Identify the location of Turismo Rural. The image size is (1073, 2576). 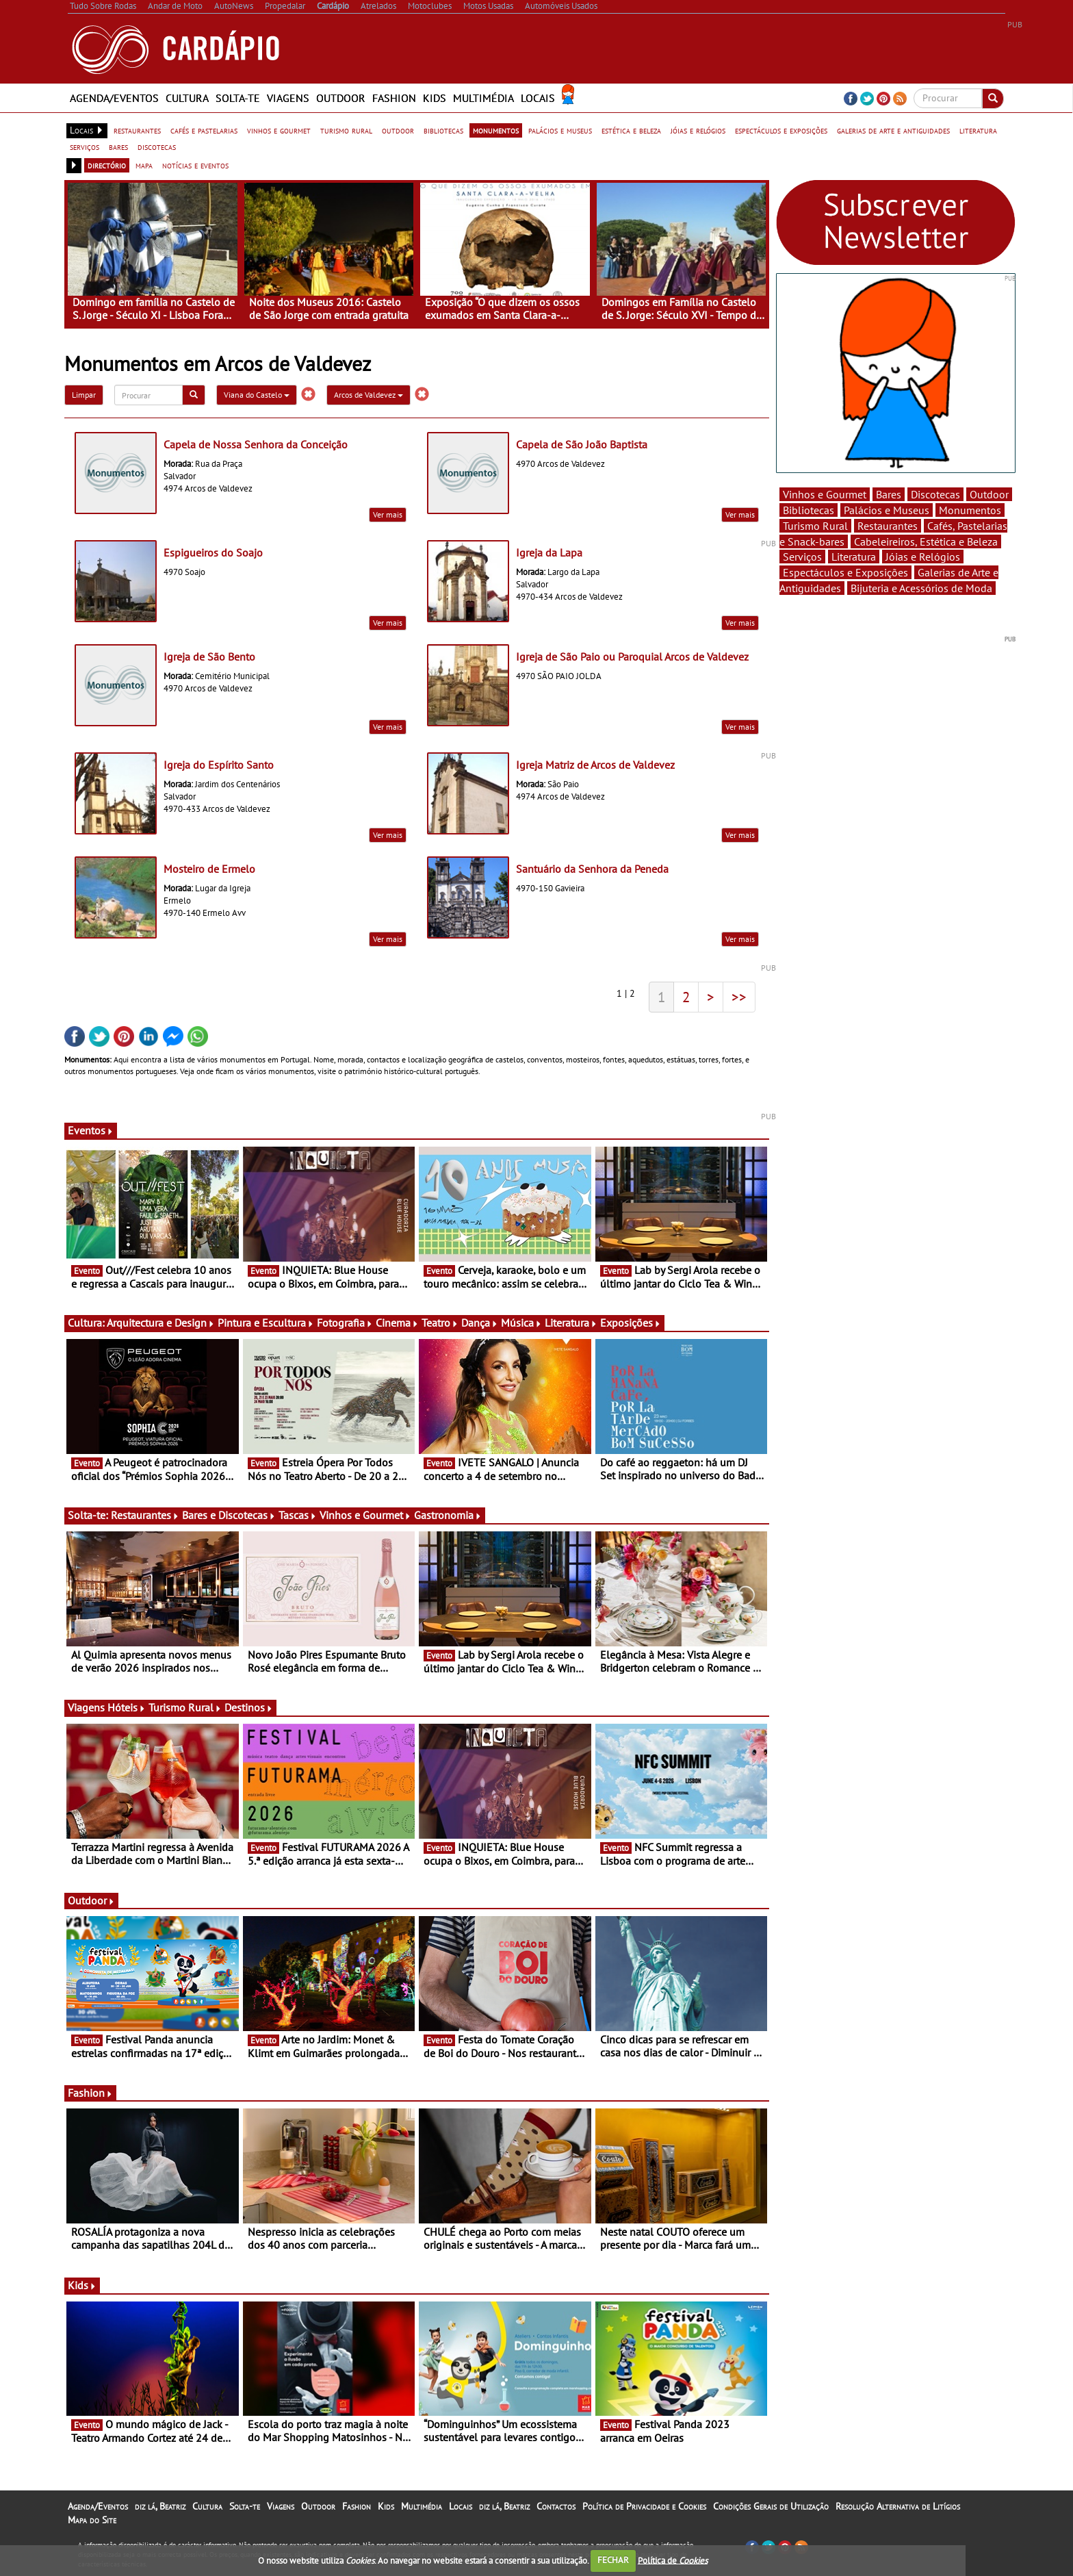
(185, 1707).